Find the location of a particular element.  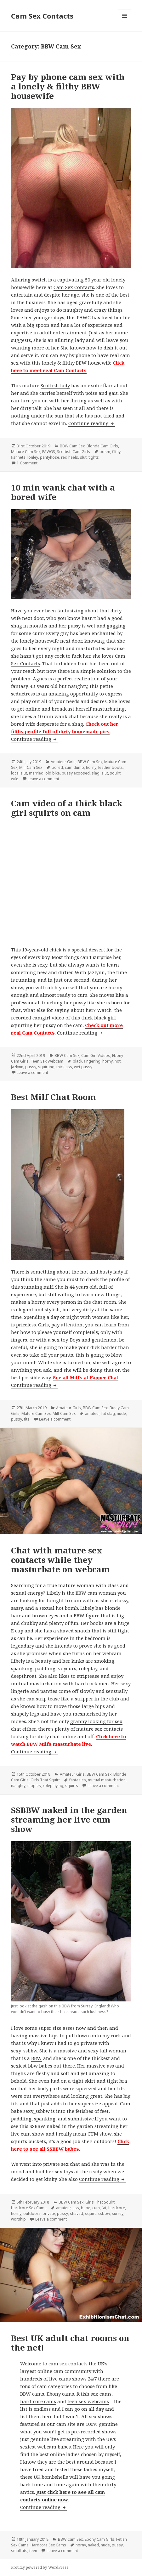

fat is located at coordinates (104, 2207).